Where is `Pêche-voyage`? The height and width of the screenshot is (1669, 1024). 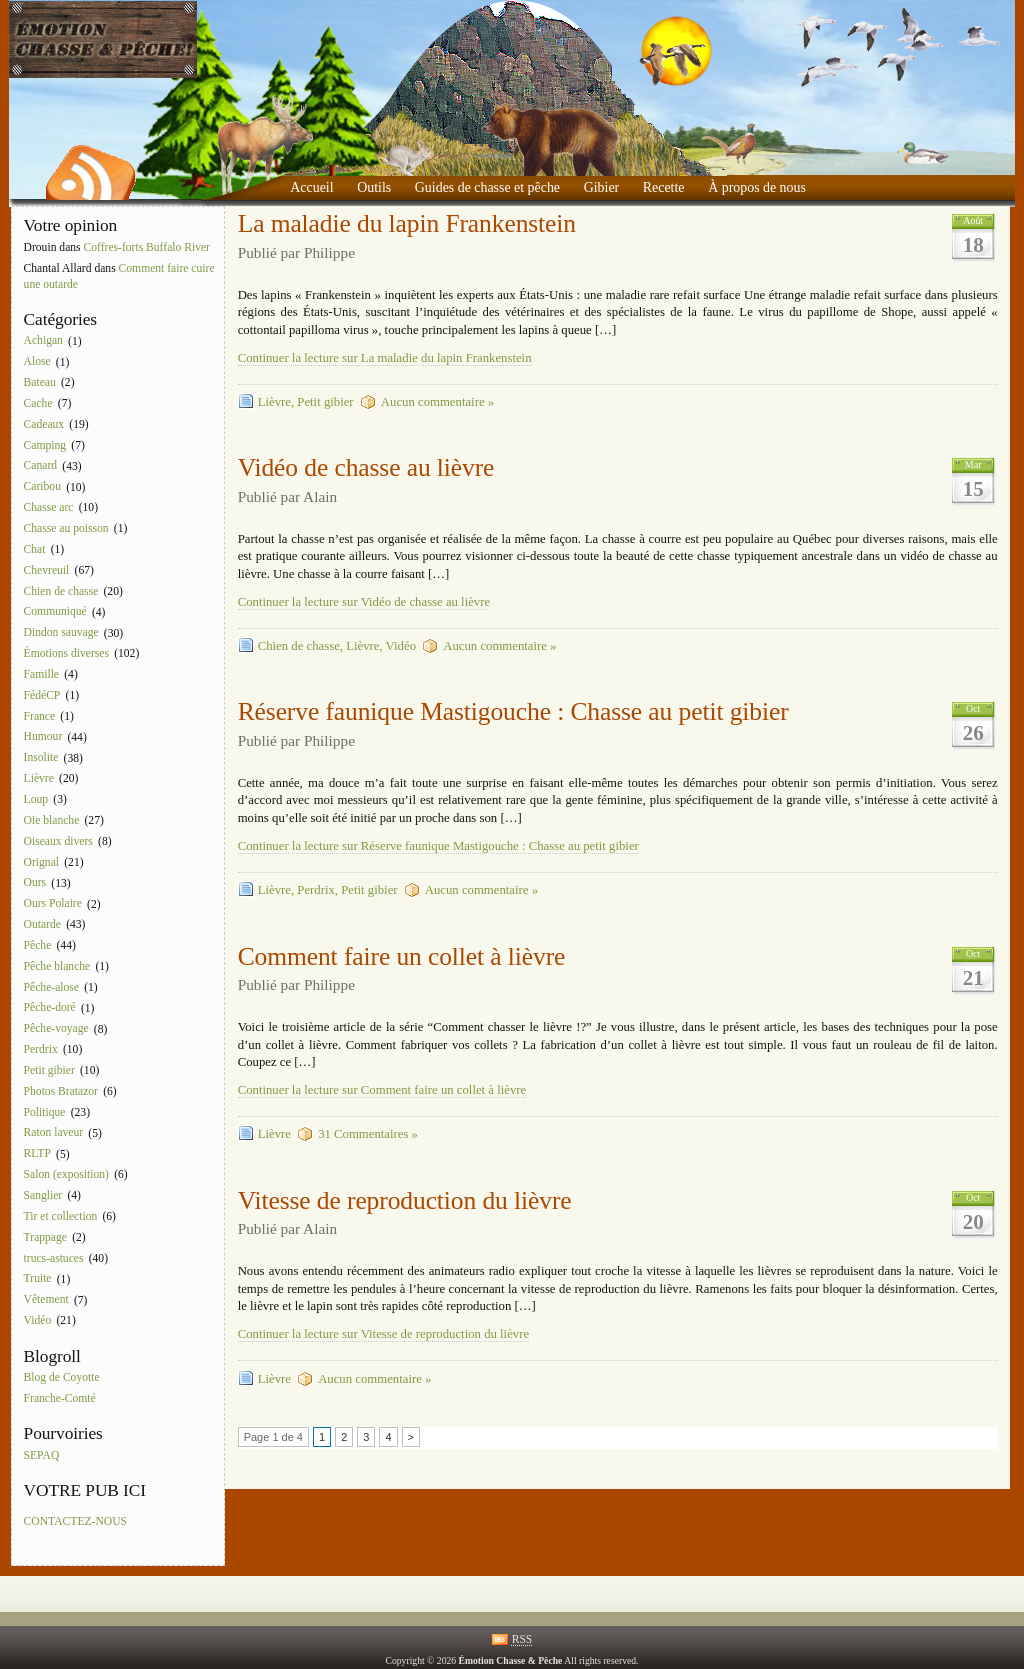
Pêche-voyage is located at coordinates (56, 1029).